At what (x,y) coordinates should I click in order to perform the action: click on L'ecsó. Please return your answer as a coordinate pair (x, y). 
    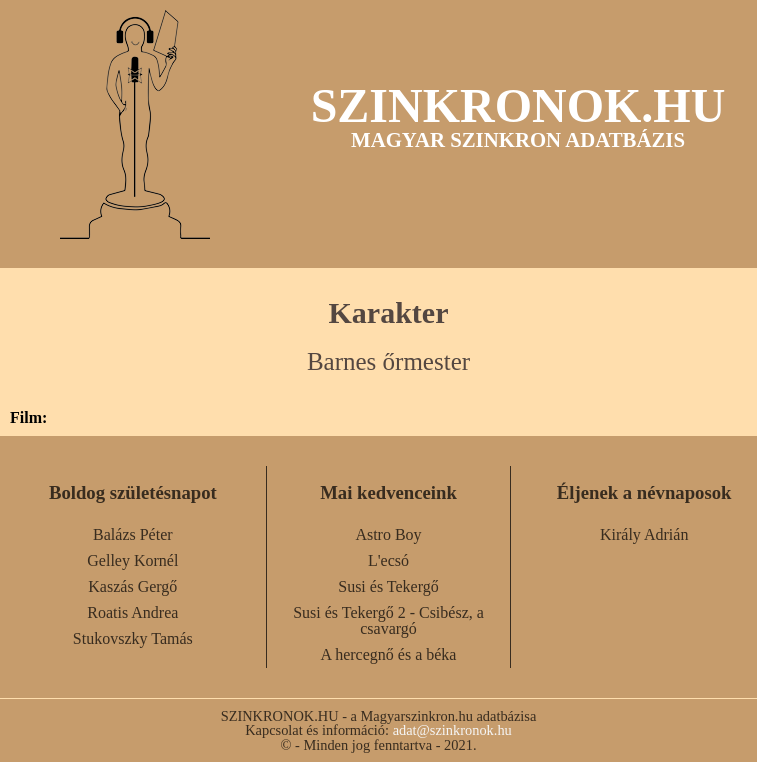
    Looking at the image, I should click on (388, 560).